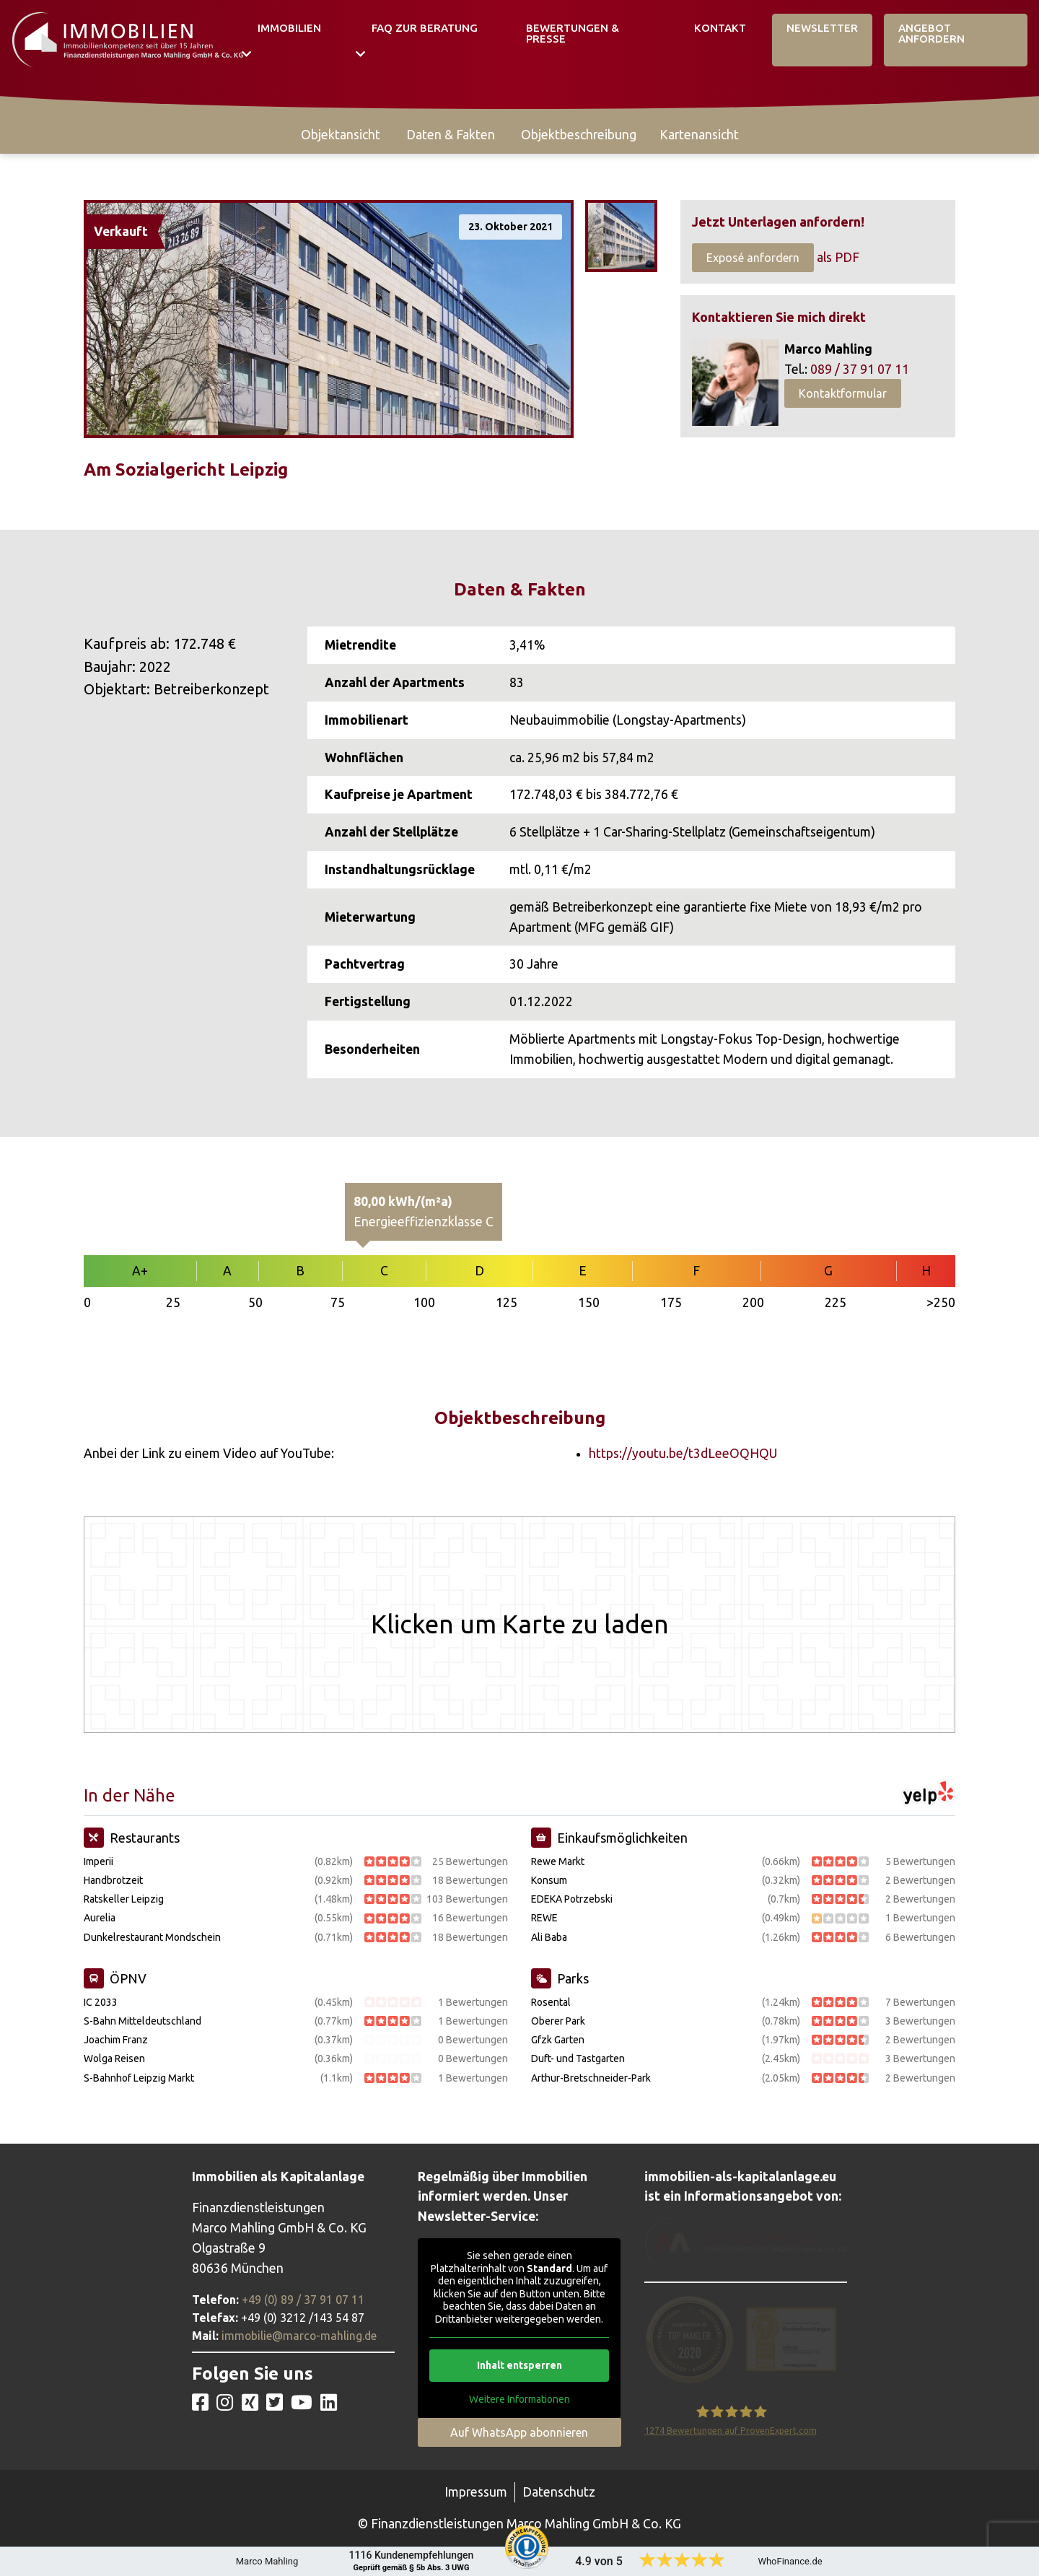 This screenshot has width=1039, height=2576. I want to click on Aurelia, so click(99, 1918).